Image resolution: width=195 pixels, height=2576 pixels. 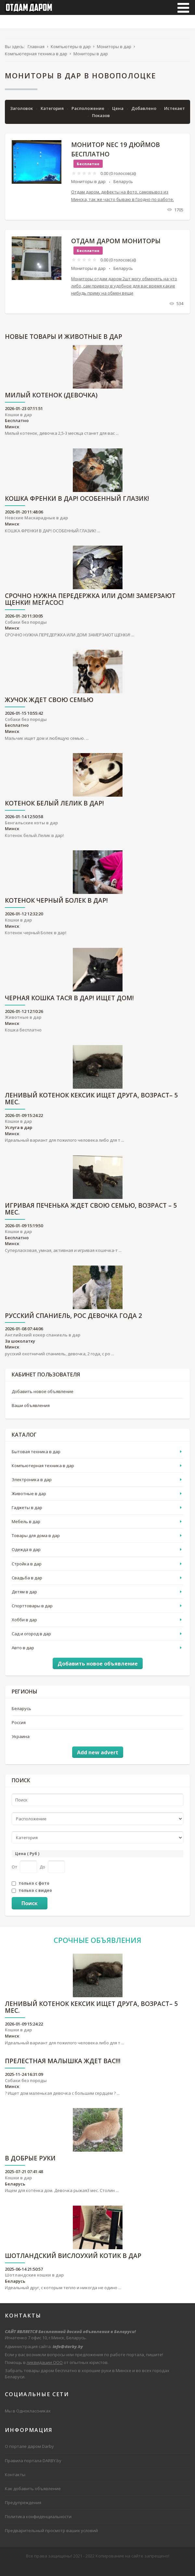 What do you see at coordinates (43, 1473) in the screenshot?
I see `Компьютерная техника в дар` at bounding box center [43, 1473].